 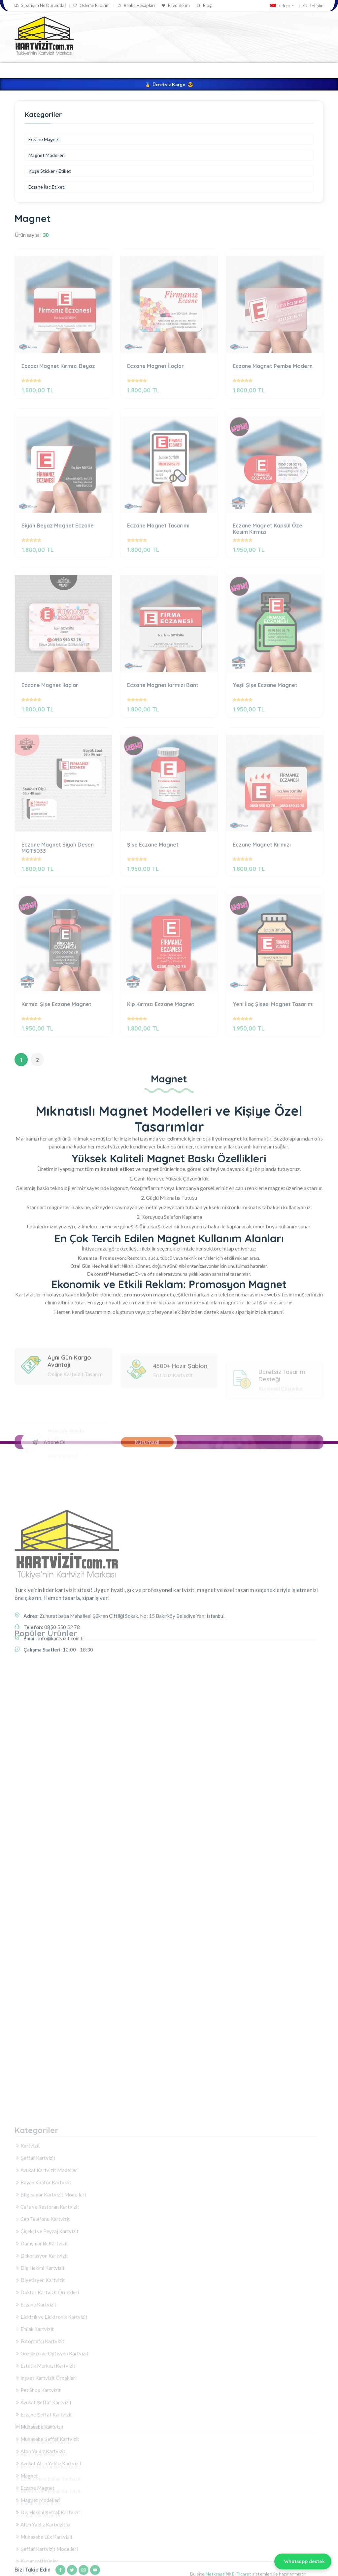 I want to click on Kurumsal, so click(x=147, y=1442).